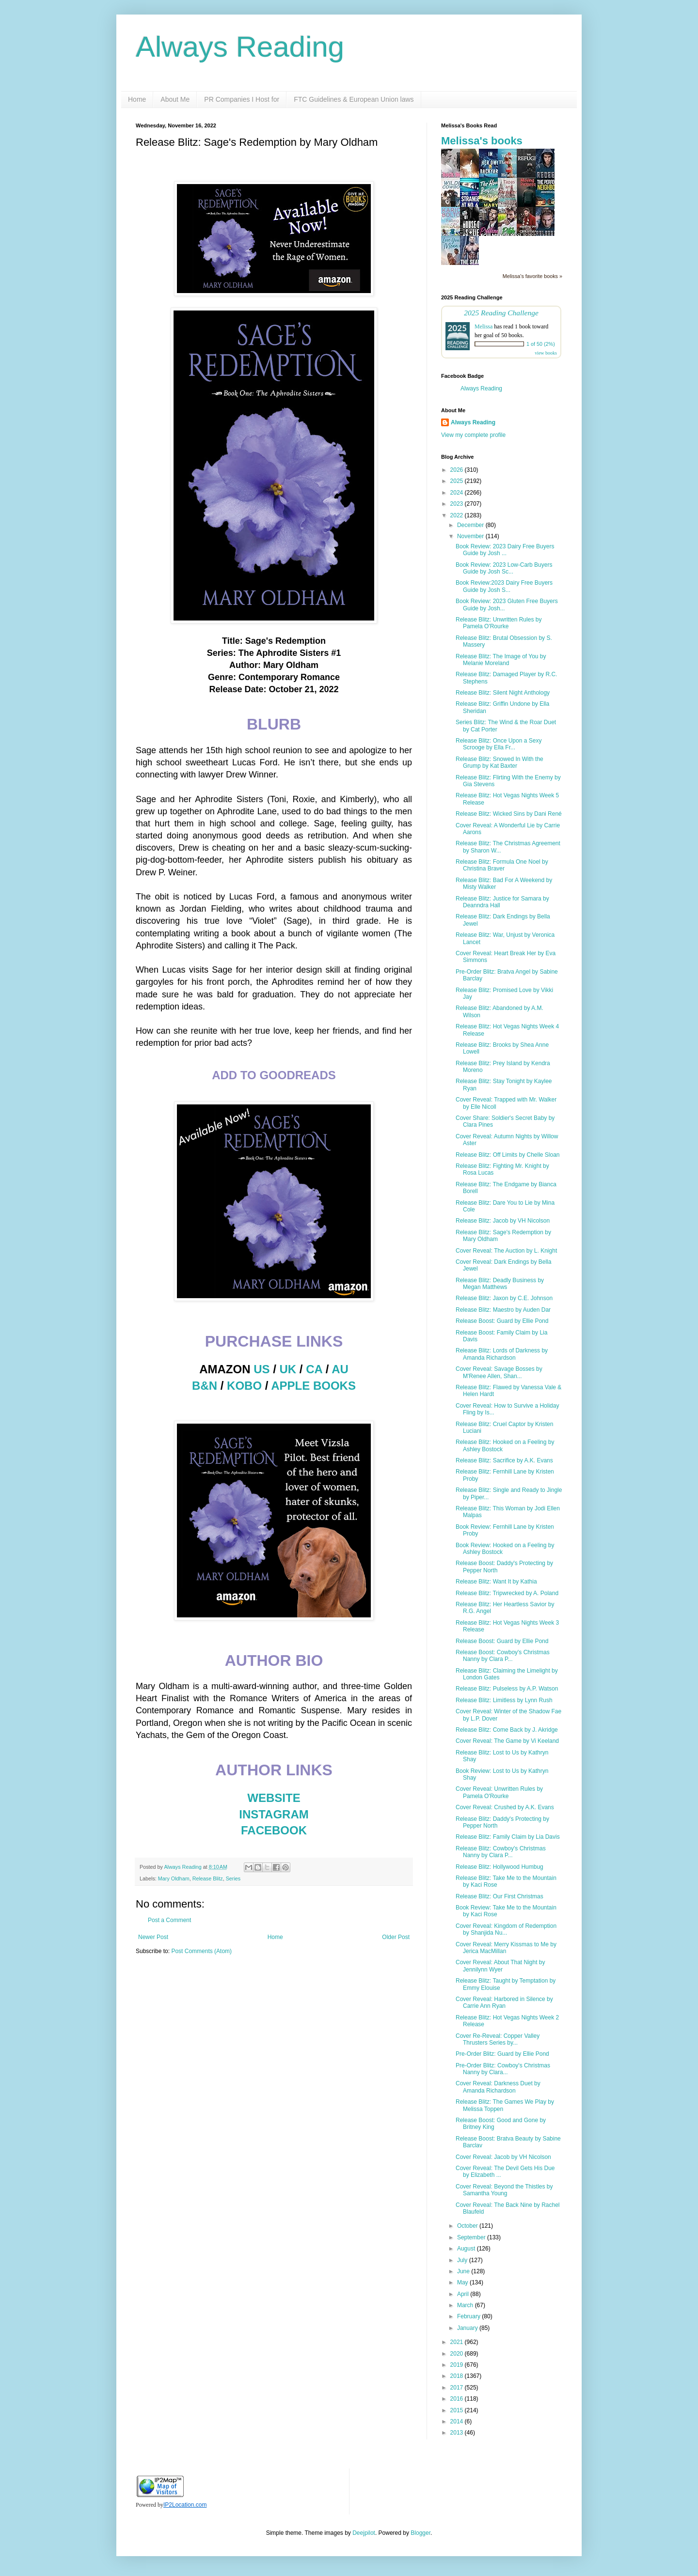  Describe the element at coordinates (504, 2190) in the screenshot. I see `Cover Reveal: Beyond the Thistles by Samantha Young` at that location.